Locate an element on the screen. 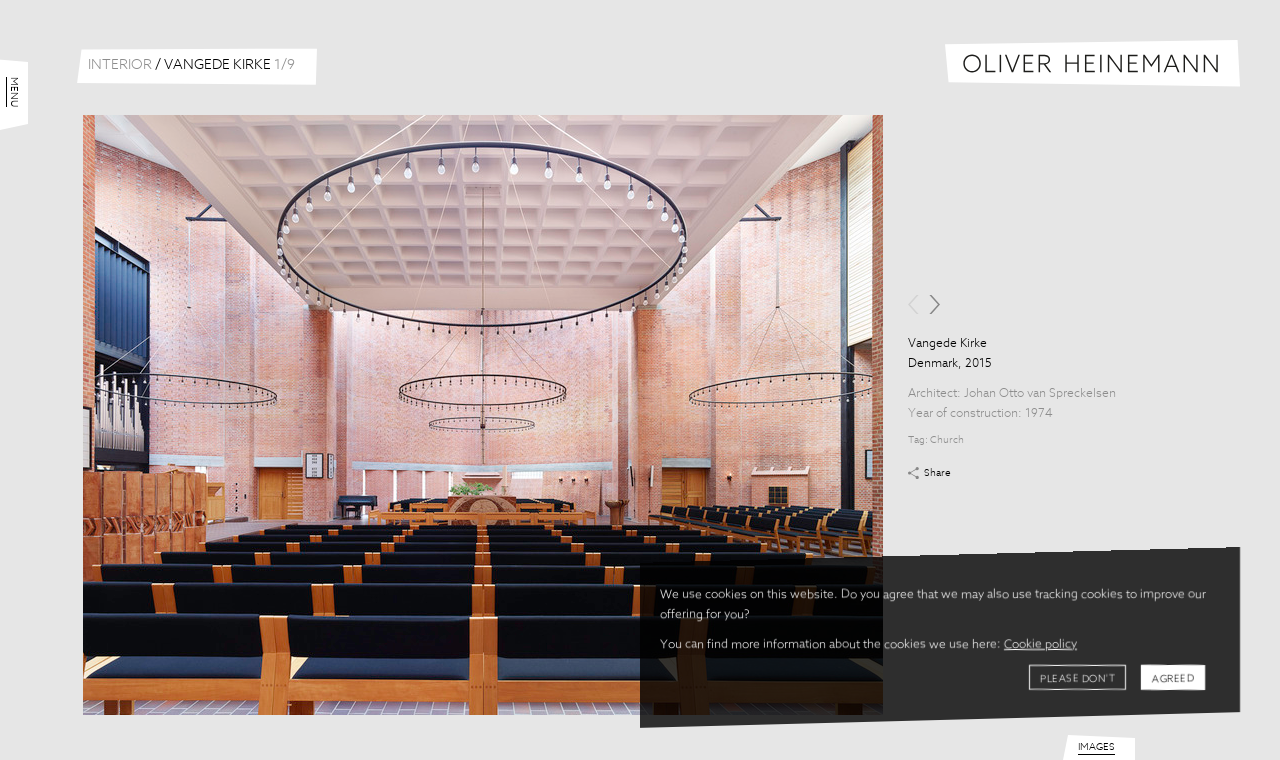  Oliver Heinemann | Architectural Photography is located at coordinates (1092, 63).